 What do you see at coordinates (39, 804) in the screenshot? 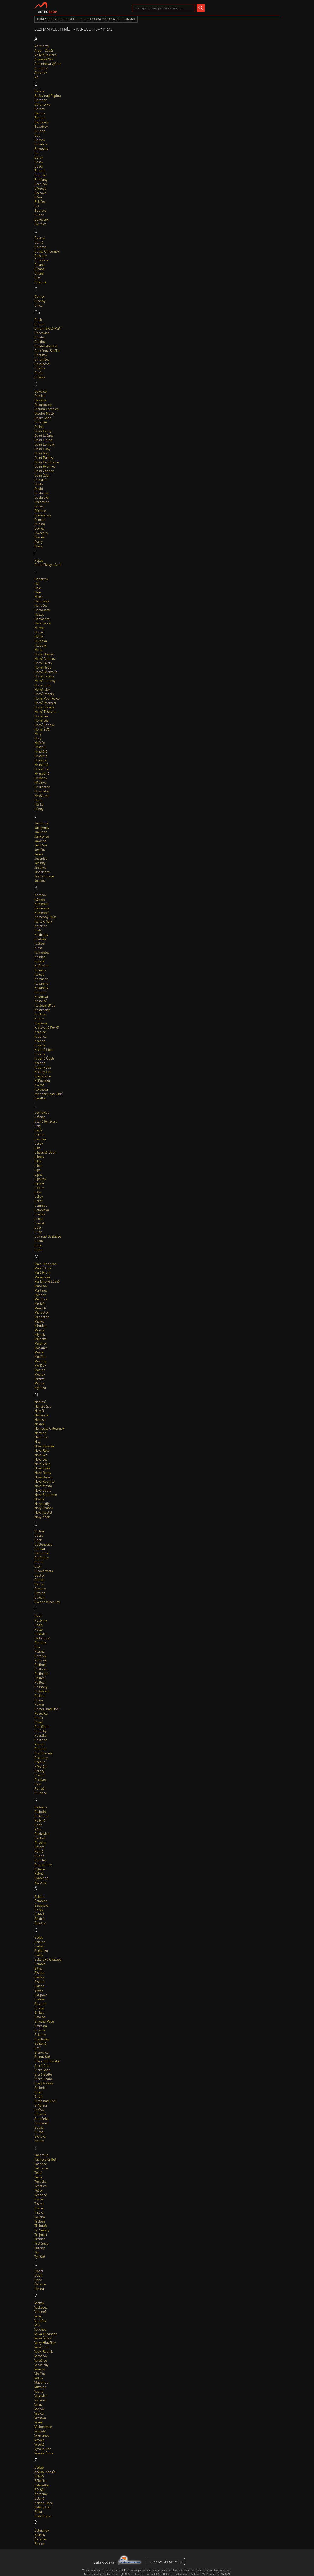
I see `Hůrka` at bounding box center [39, 804].